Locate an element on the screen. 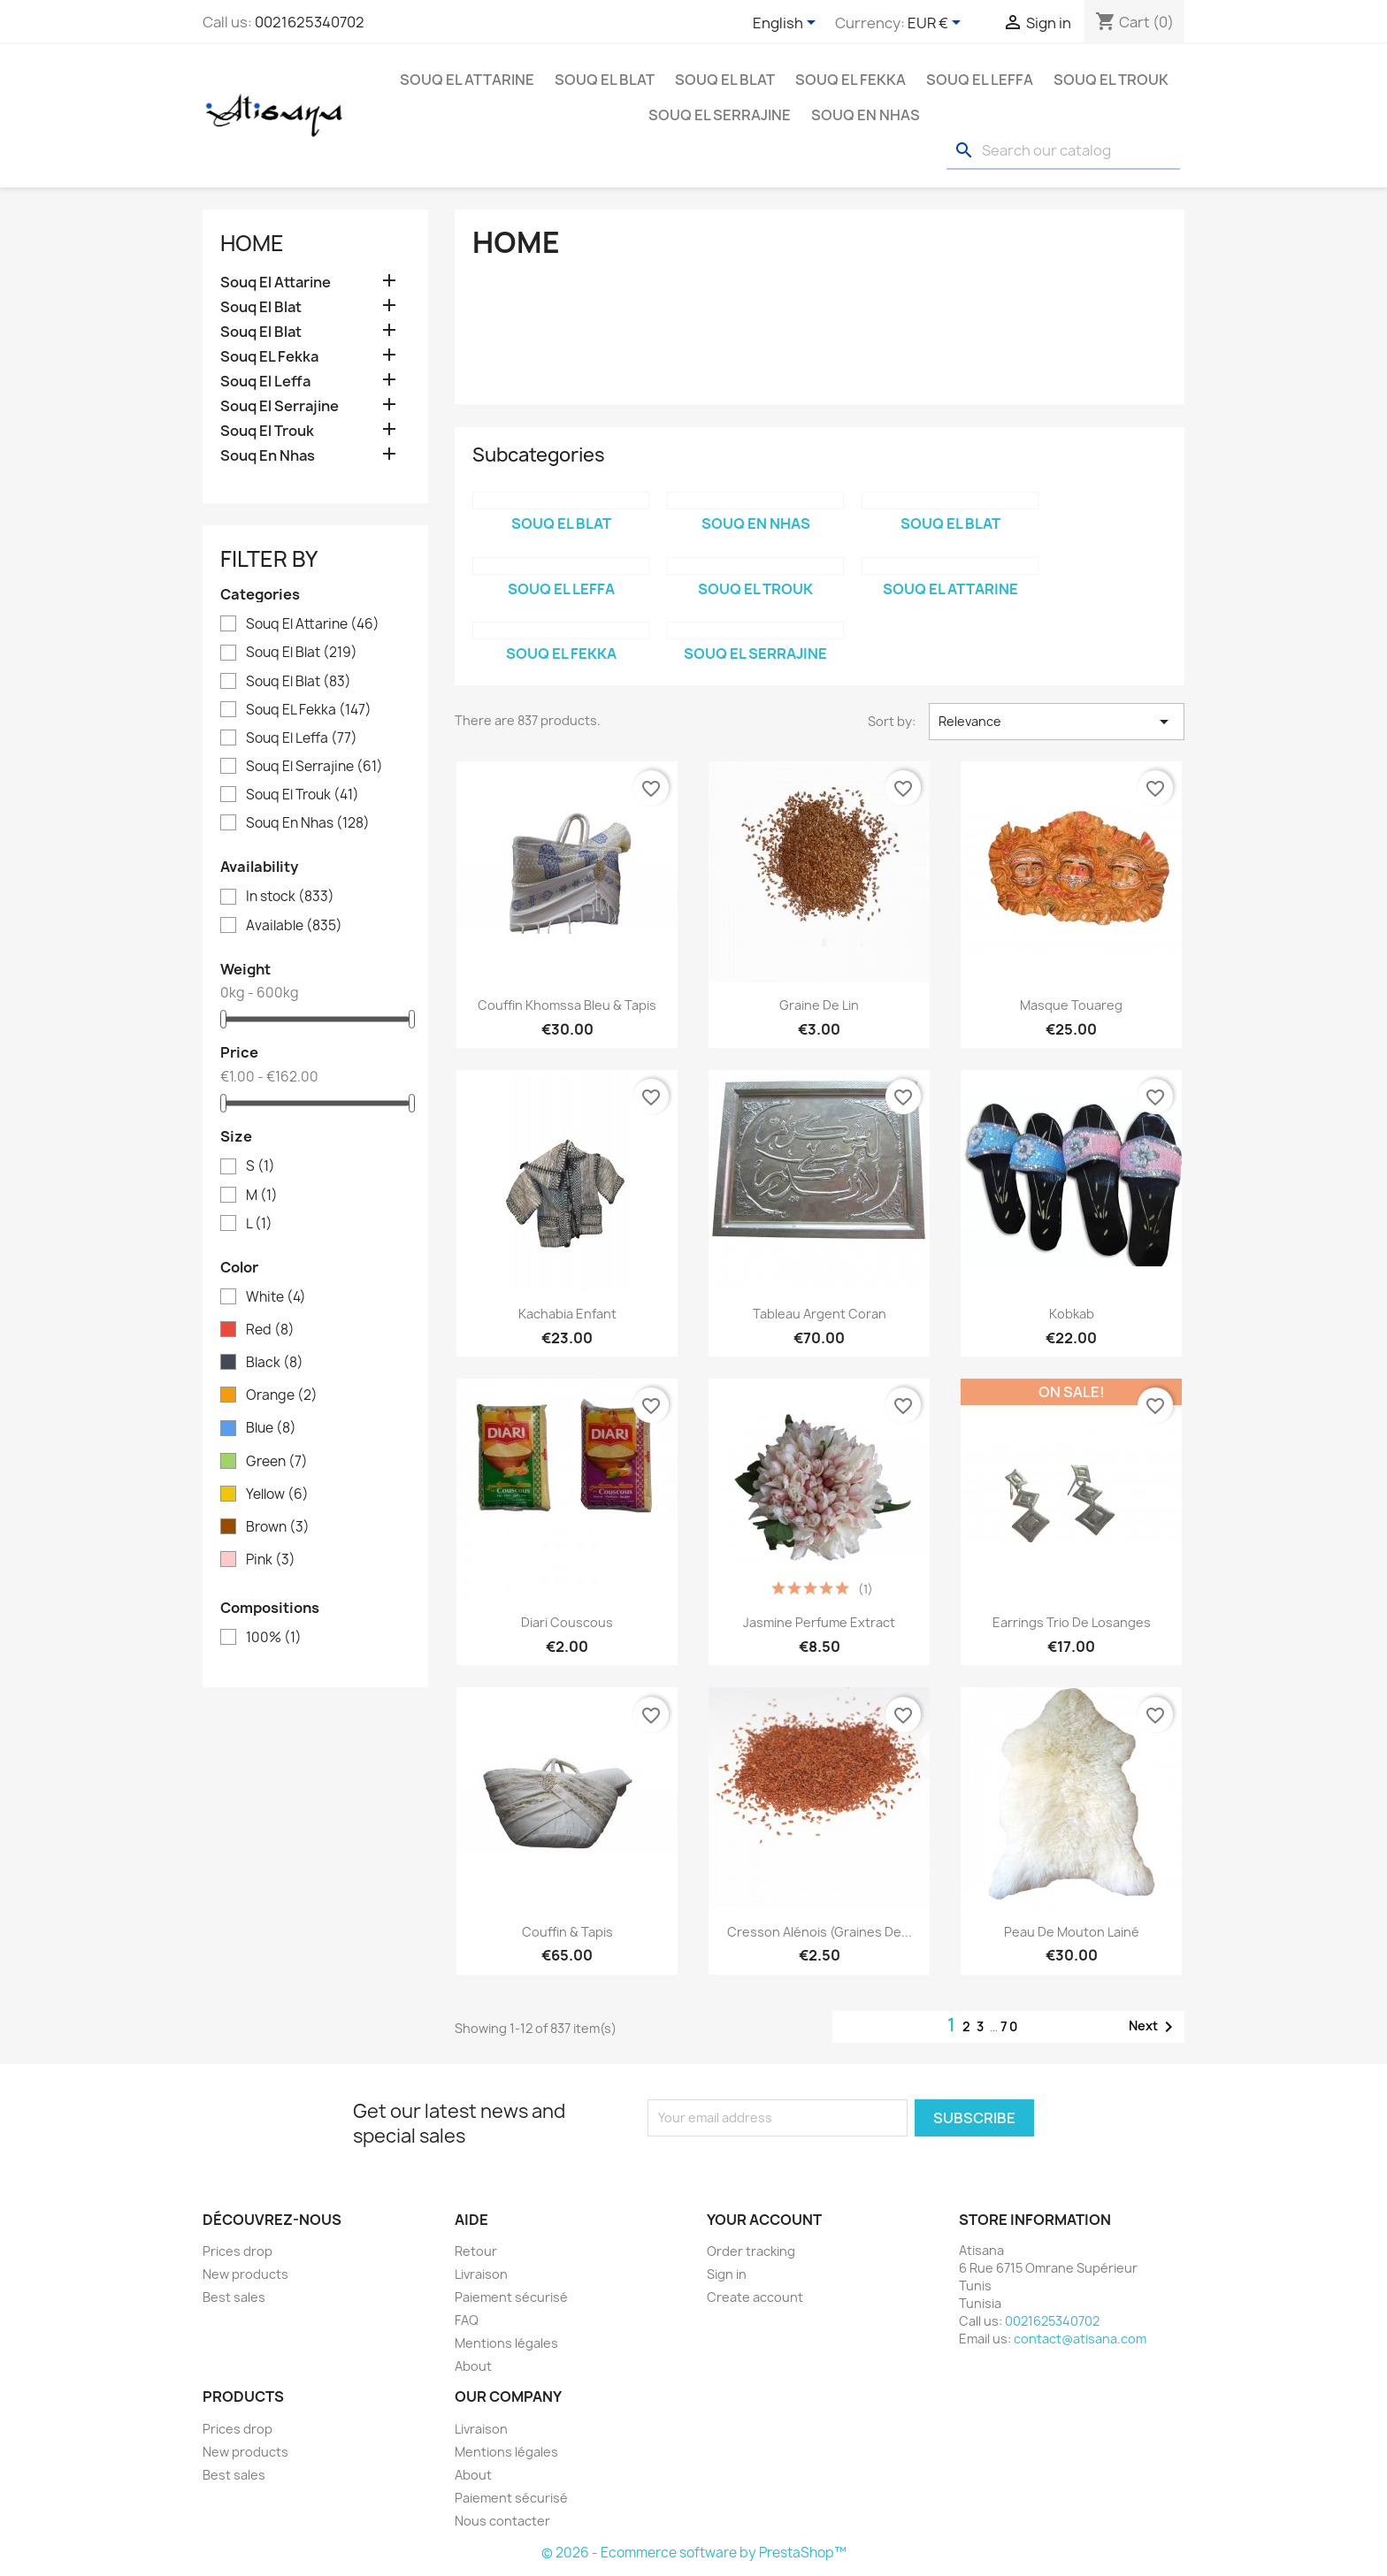 This screenshot has height=2576, width=1387. Orange is located at coordinates (282, 1395).